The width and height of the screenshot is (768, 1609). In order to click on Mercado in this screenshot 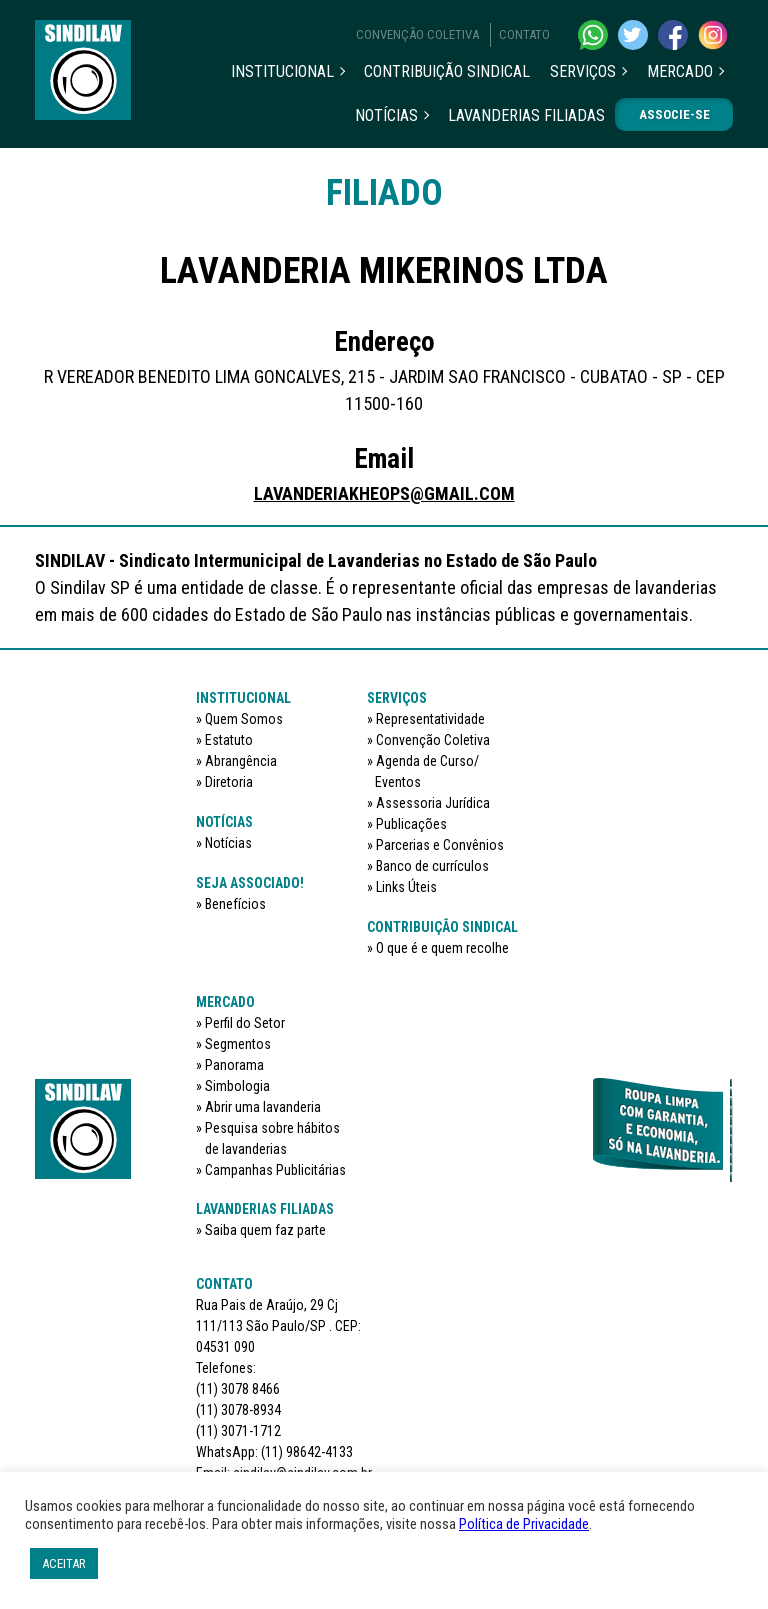, I will do `click(680, 71)`.